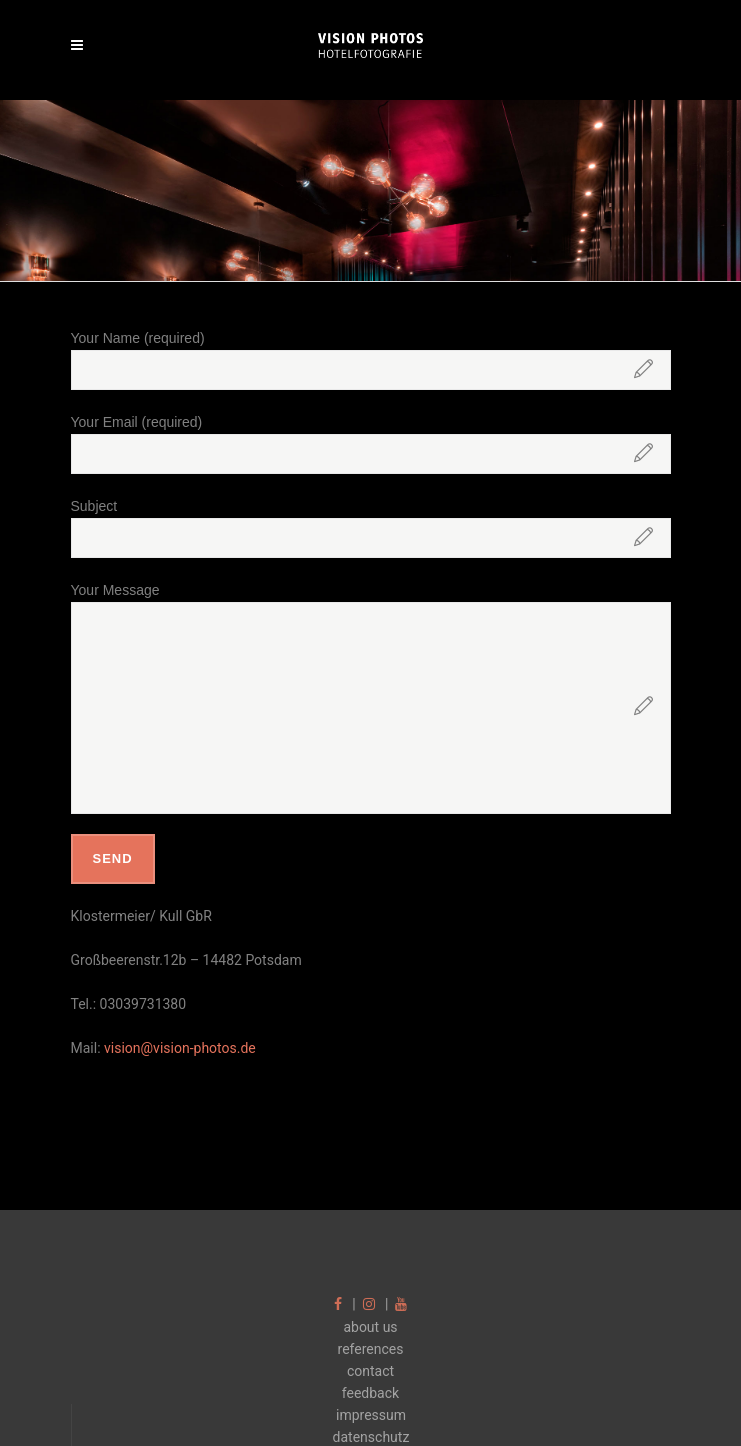 This screenshot has height=1446, width=741. I want to click on feedback, so click(370, 1393).